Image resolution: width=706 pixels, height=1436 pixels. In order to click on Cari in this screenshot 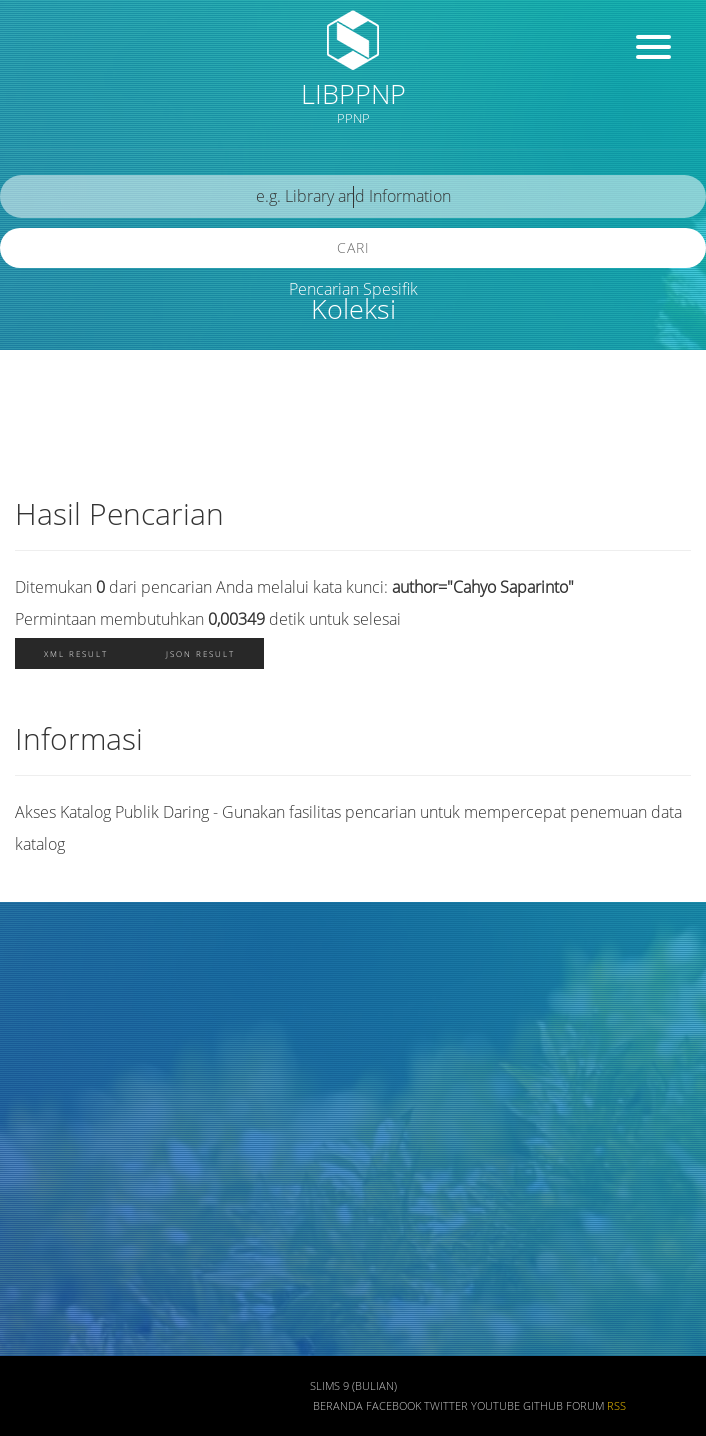, I will do `click(353, 247)`.